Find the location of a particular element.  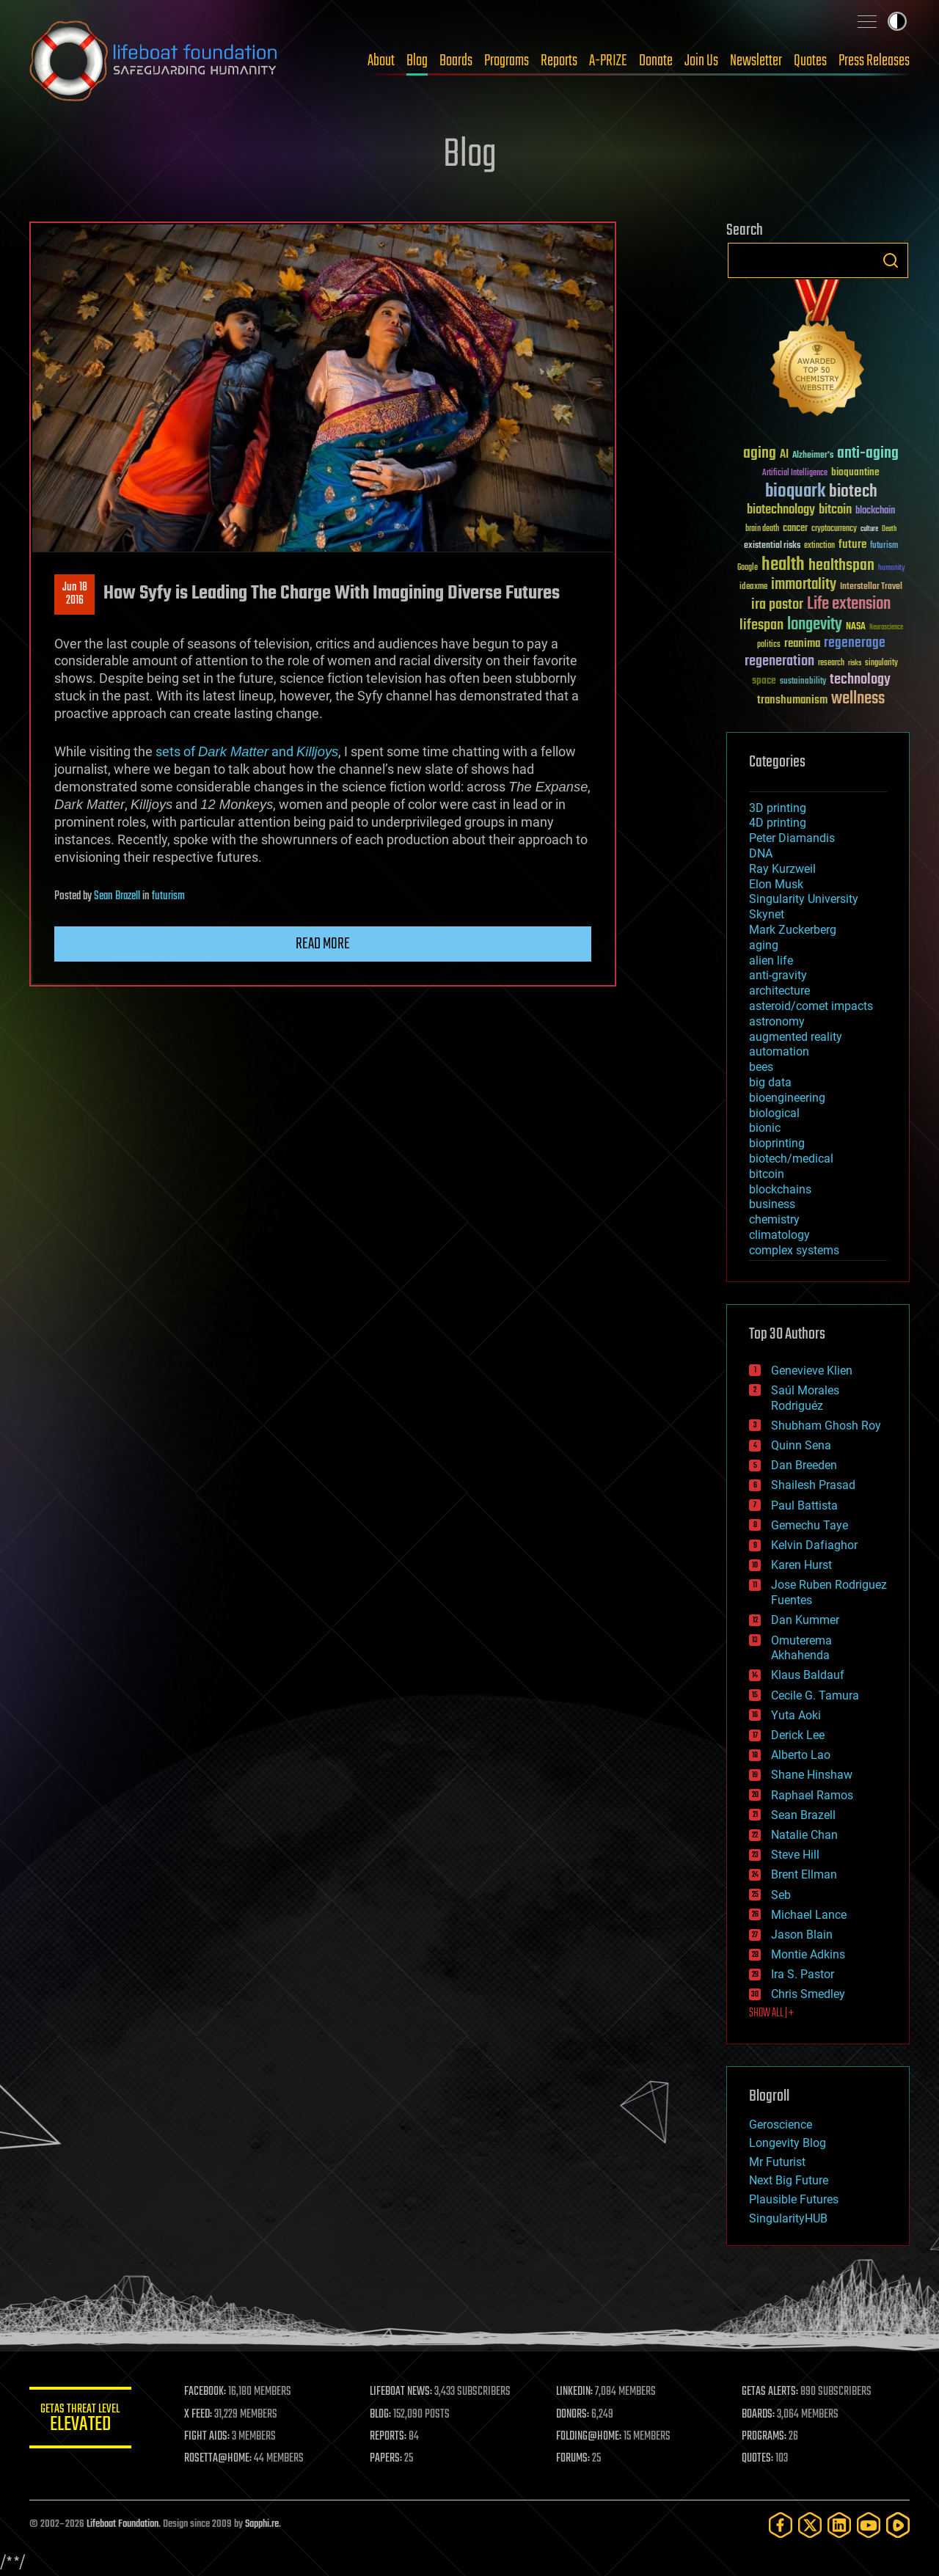

futurism [futurism (34 items)] is located at coordinates (884, 546).